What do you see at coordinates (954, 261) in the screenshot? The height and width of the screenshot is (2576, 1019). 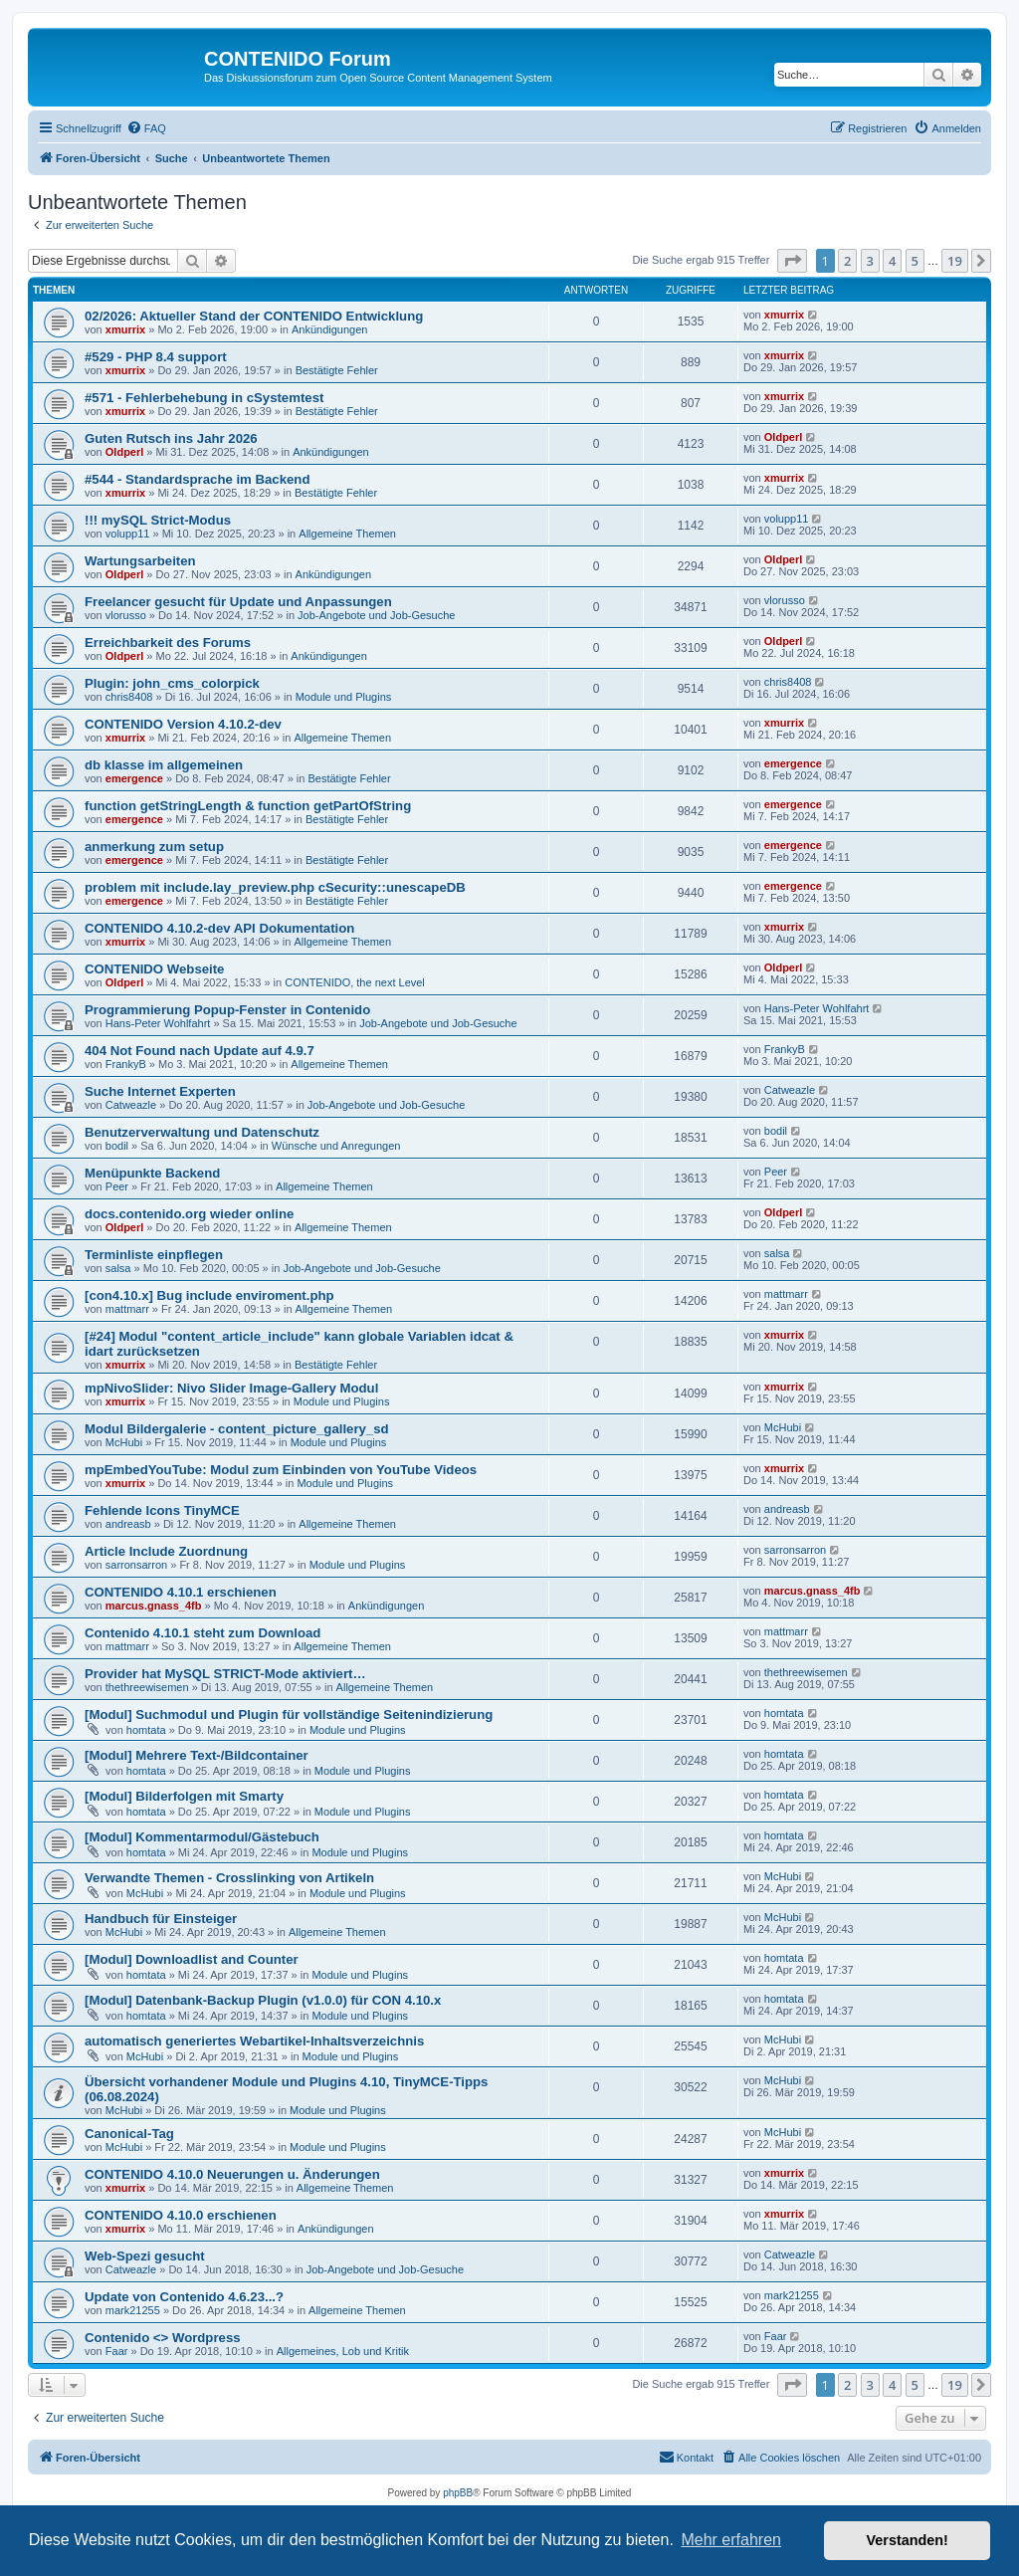 I see `19 [button]` at bounding box center [954, 261].